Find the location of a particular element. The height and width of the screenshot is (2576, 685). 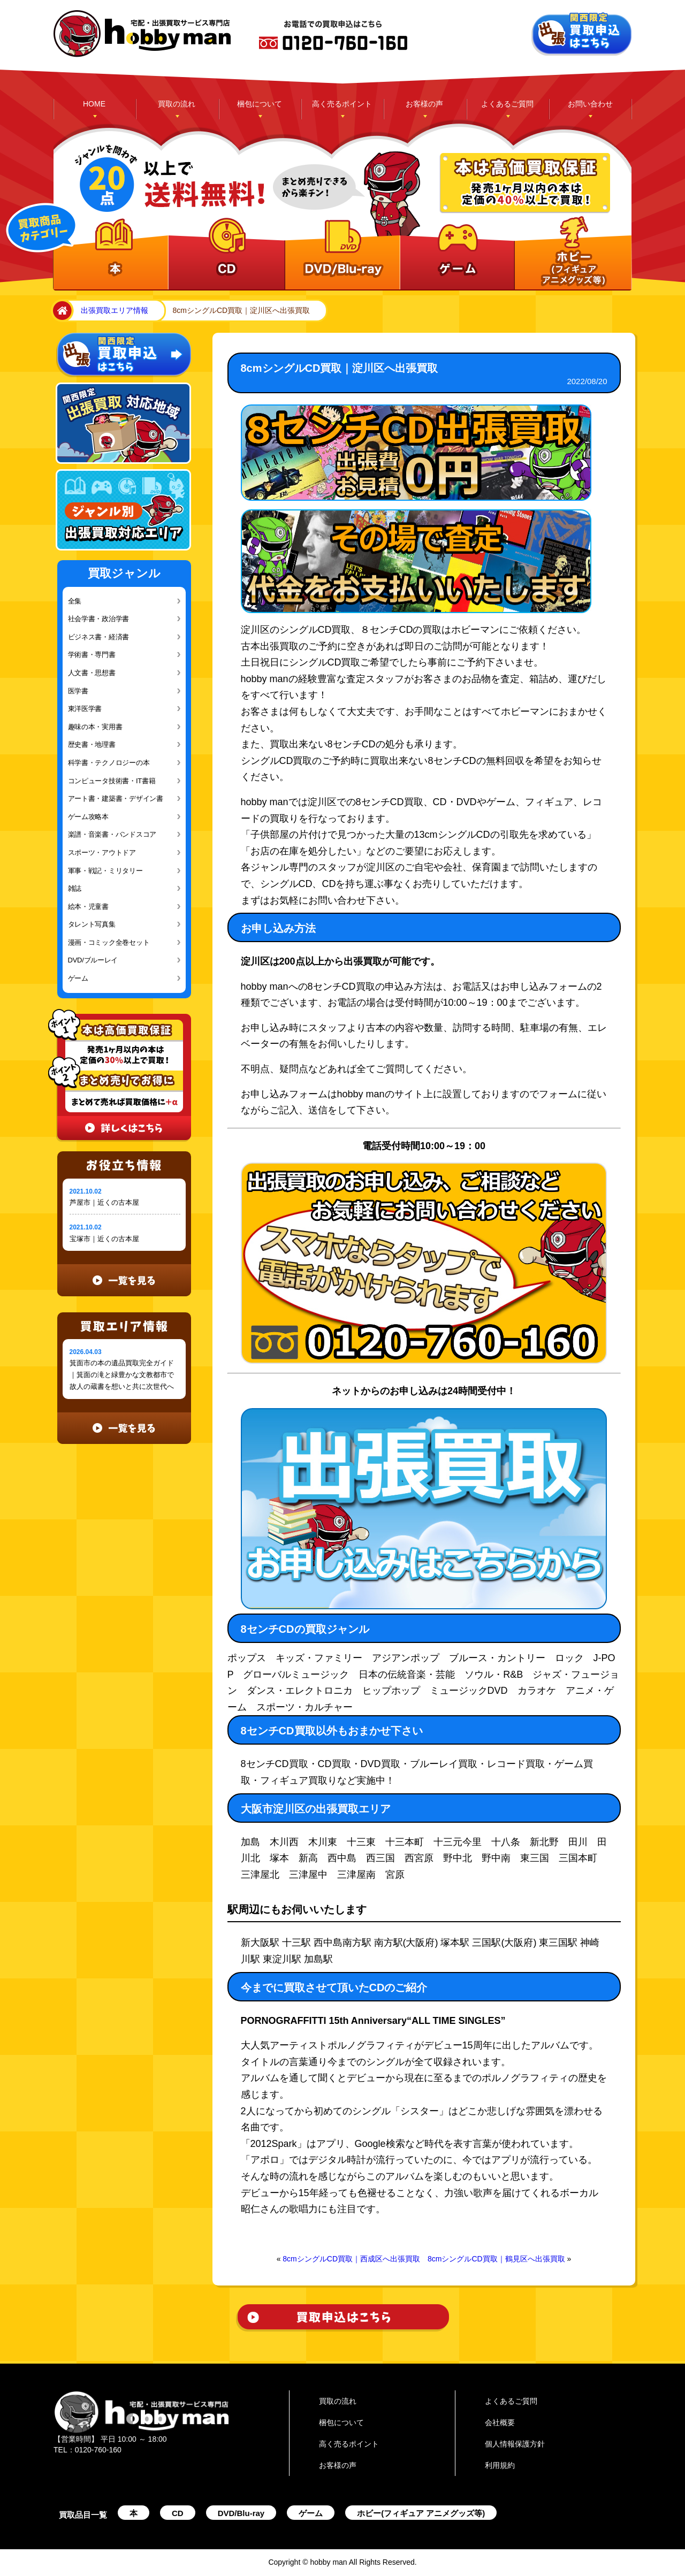

DVD/Blu-ray is located at coordinates (241, 2513).